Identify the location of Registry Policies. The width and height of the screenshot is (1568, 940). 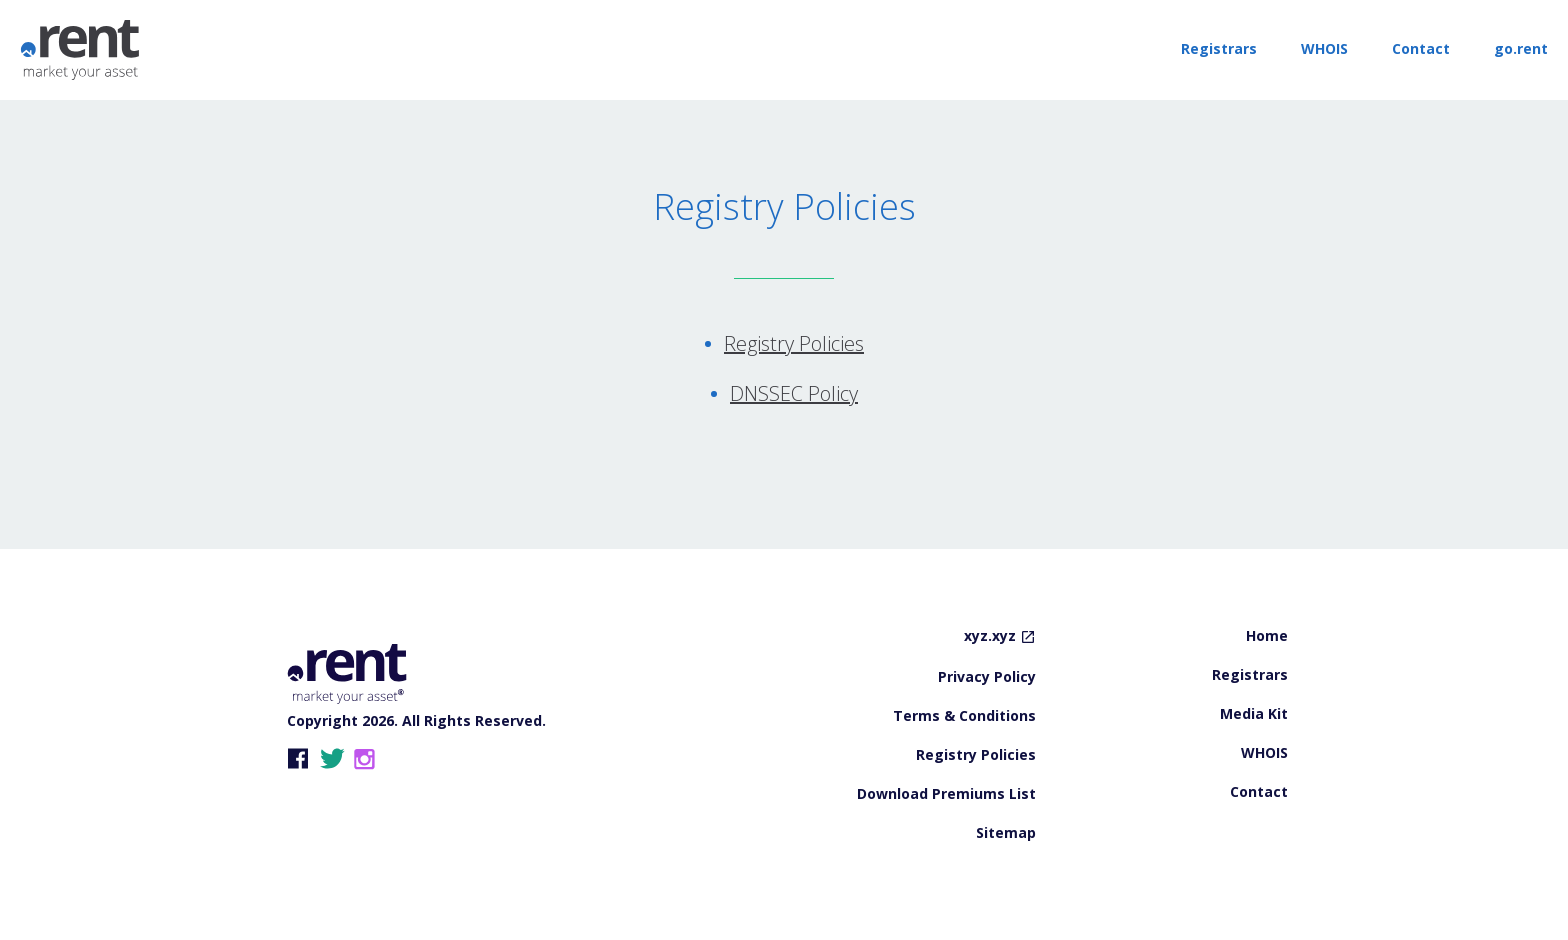
(794, 343).